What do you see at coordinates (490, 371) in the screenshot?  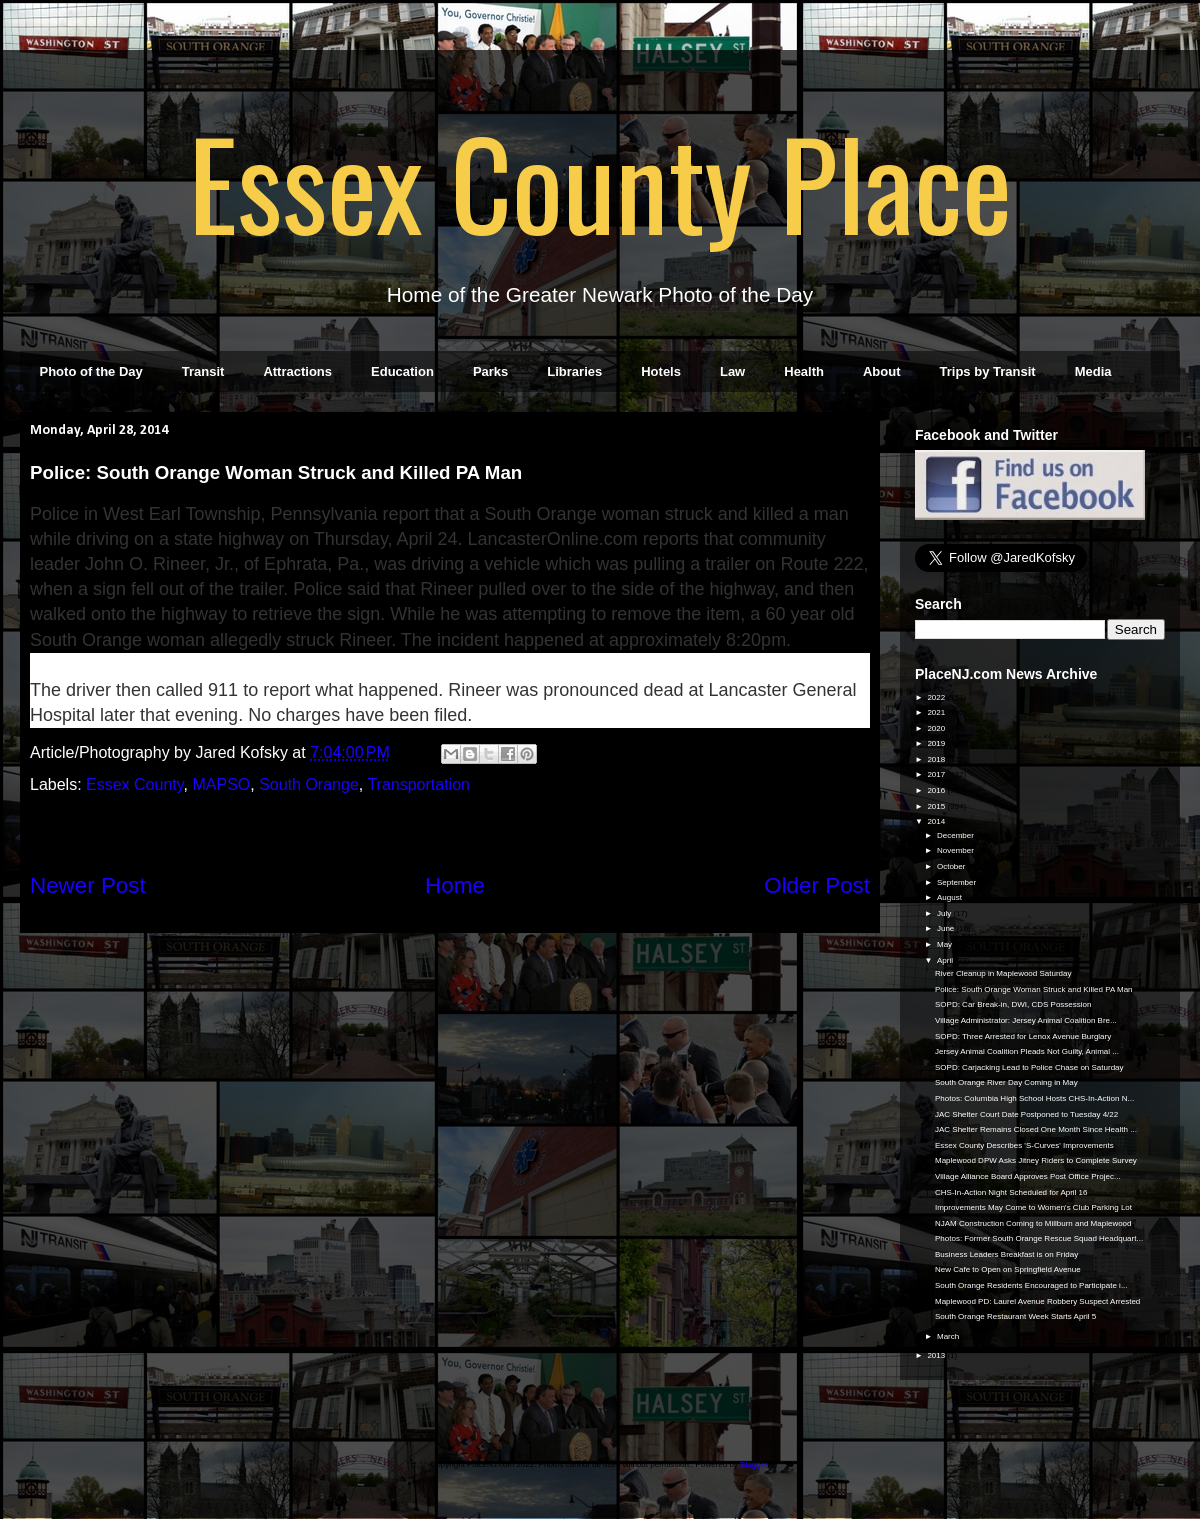 I see `Parks` at bounding box center [490, 371].